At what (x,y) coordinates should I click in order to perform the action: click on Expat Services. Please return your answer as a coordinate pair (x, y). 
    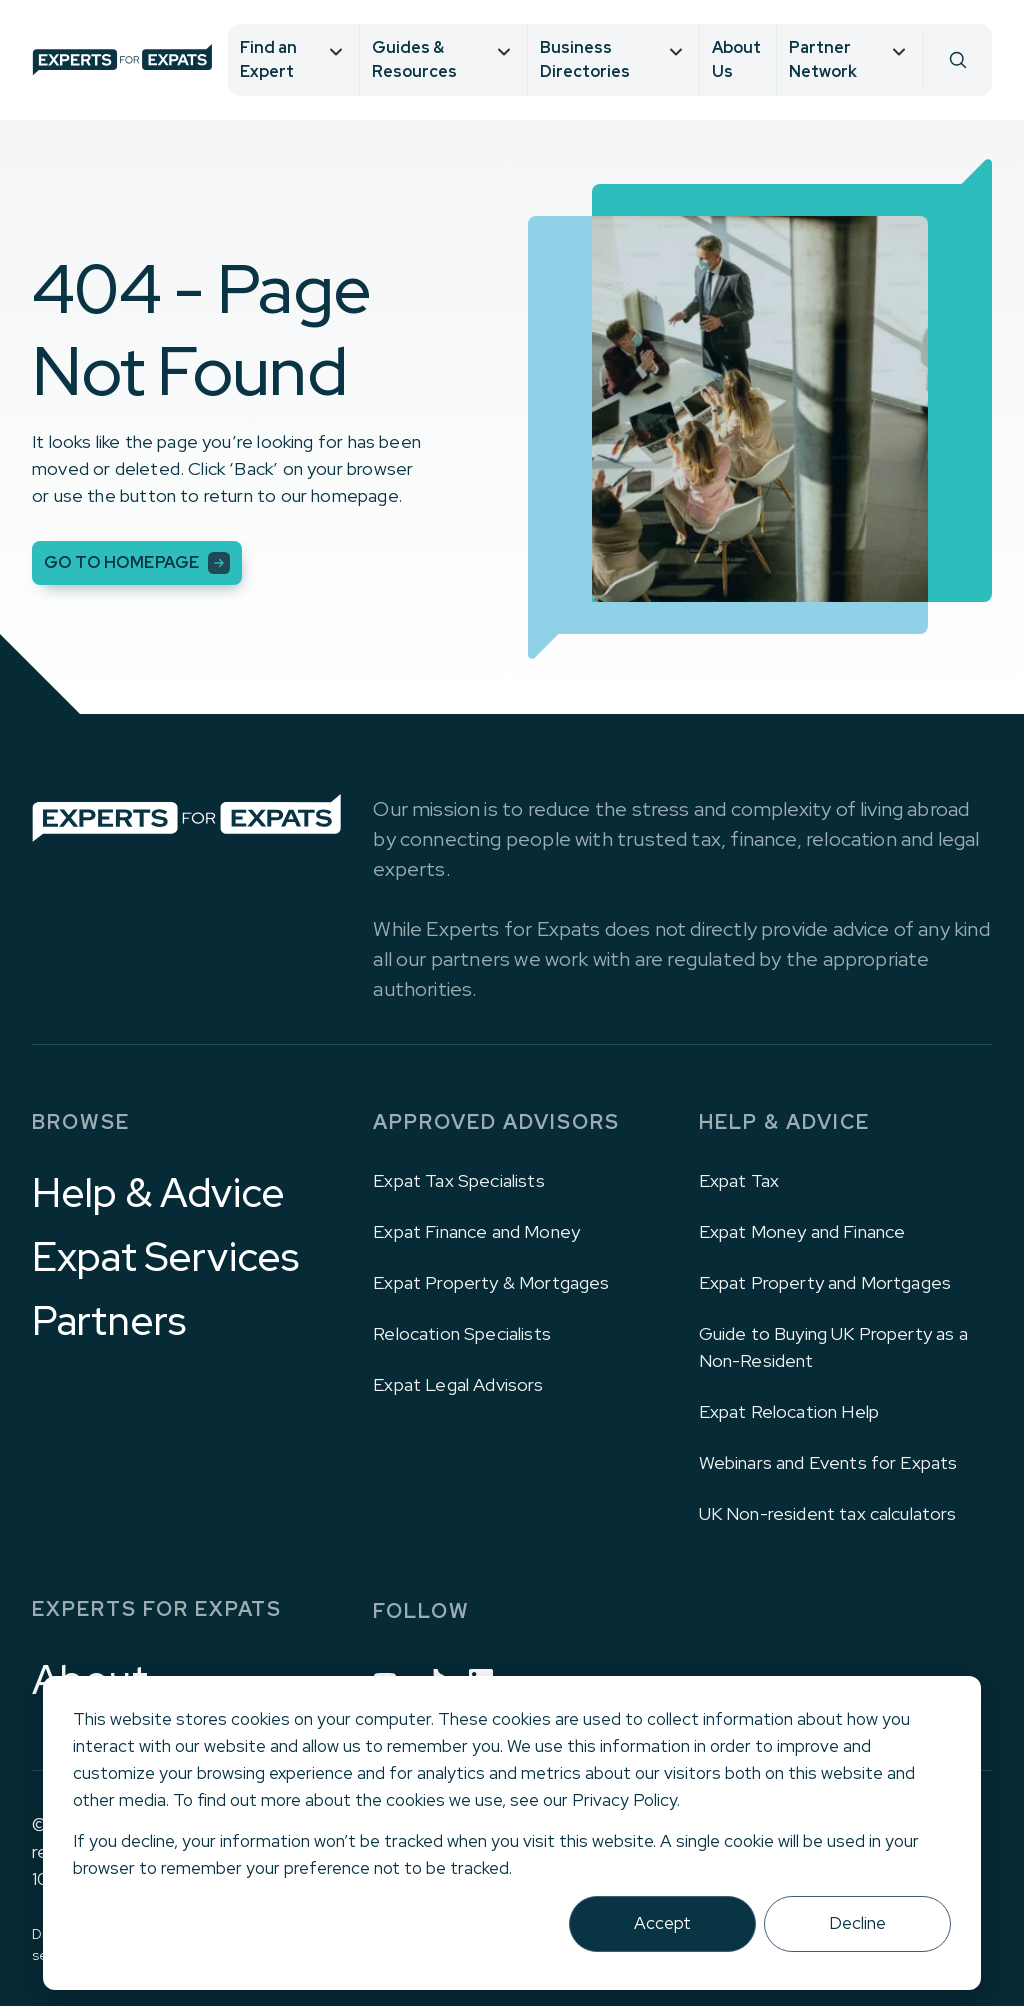
    Looking at the image, I should click on (165, 1257).